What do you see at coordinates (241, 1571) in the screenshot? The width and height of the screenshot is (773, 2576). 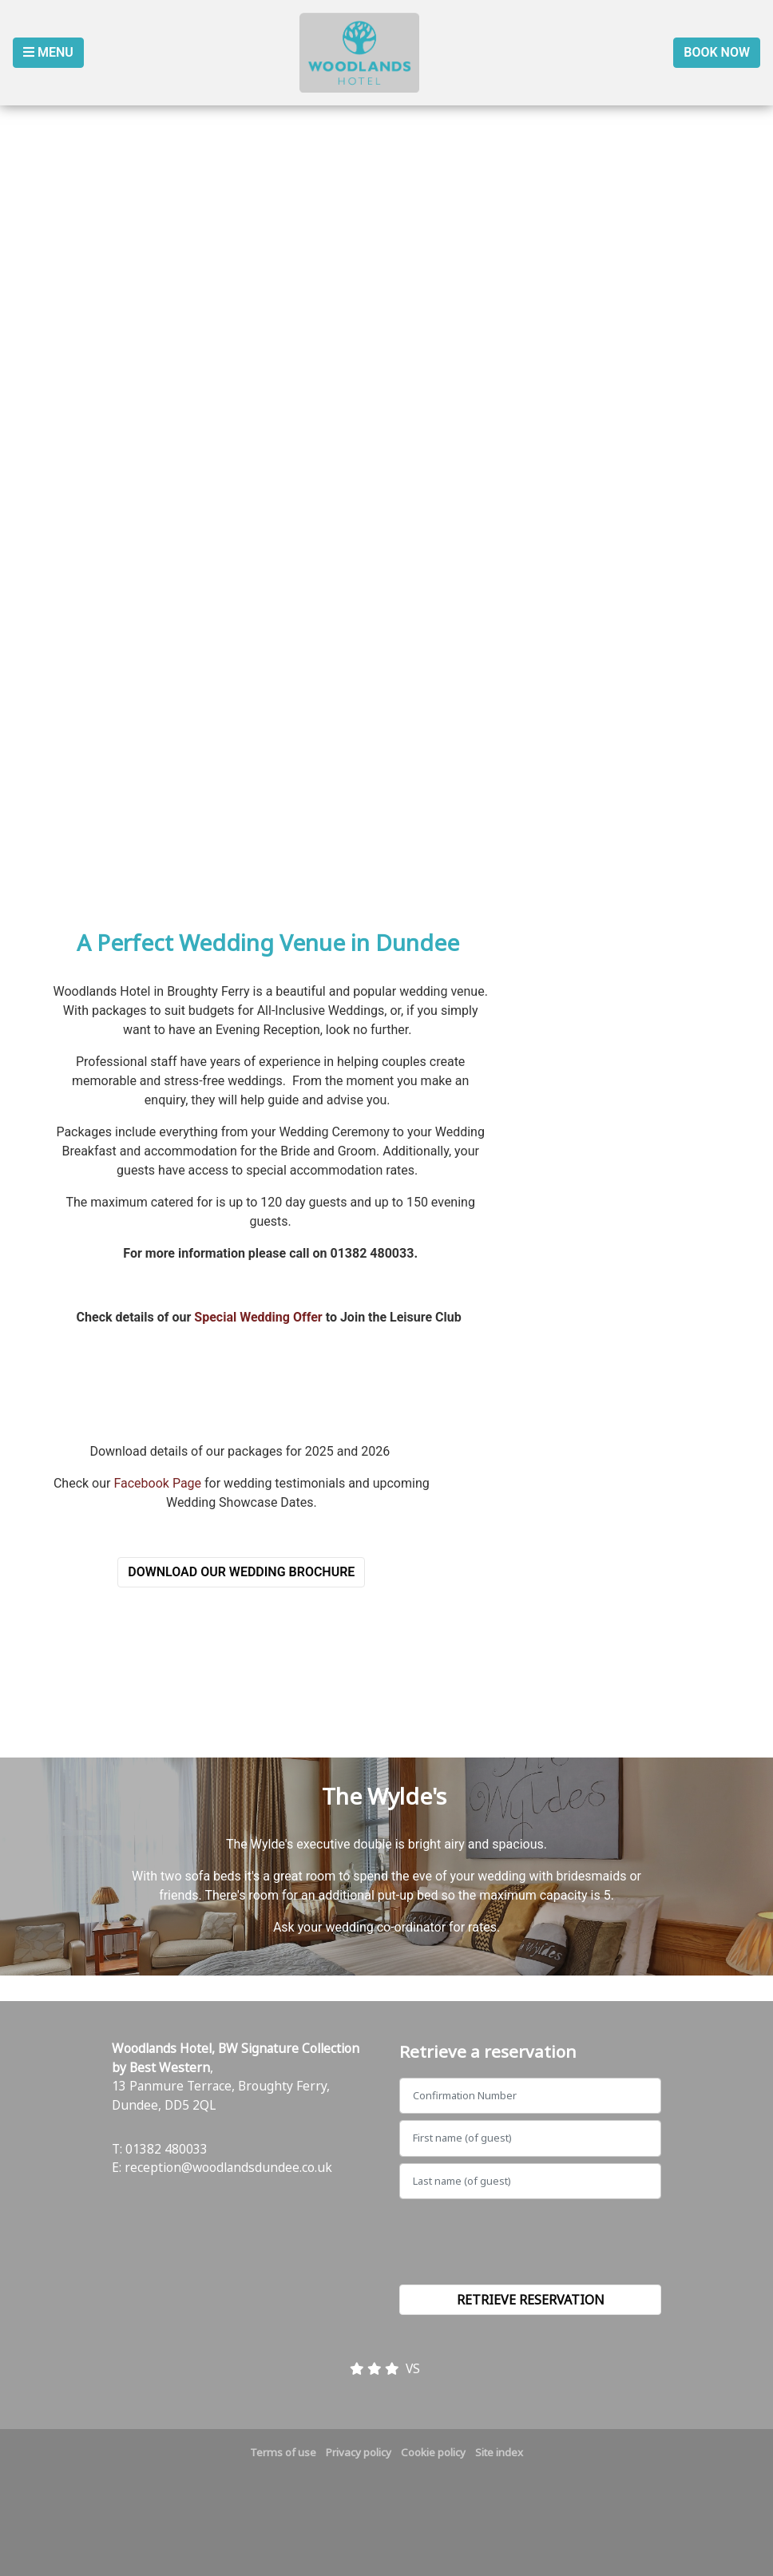 I see `Download our Wedding Brochure` at bounding box center [241, 1571].